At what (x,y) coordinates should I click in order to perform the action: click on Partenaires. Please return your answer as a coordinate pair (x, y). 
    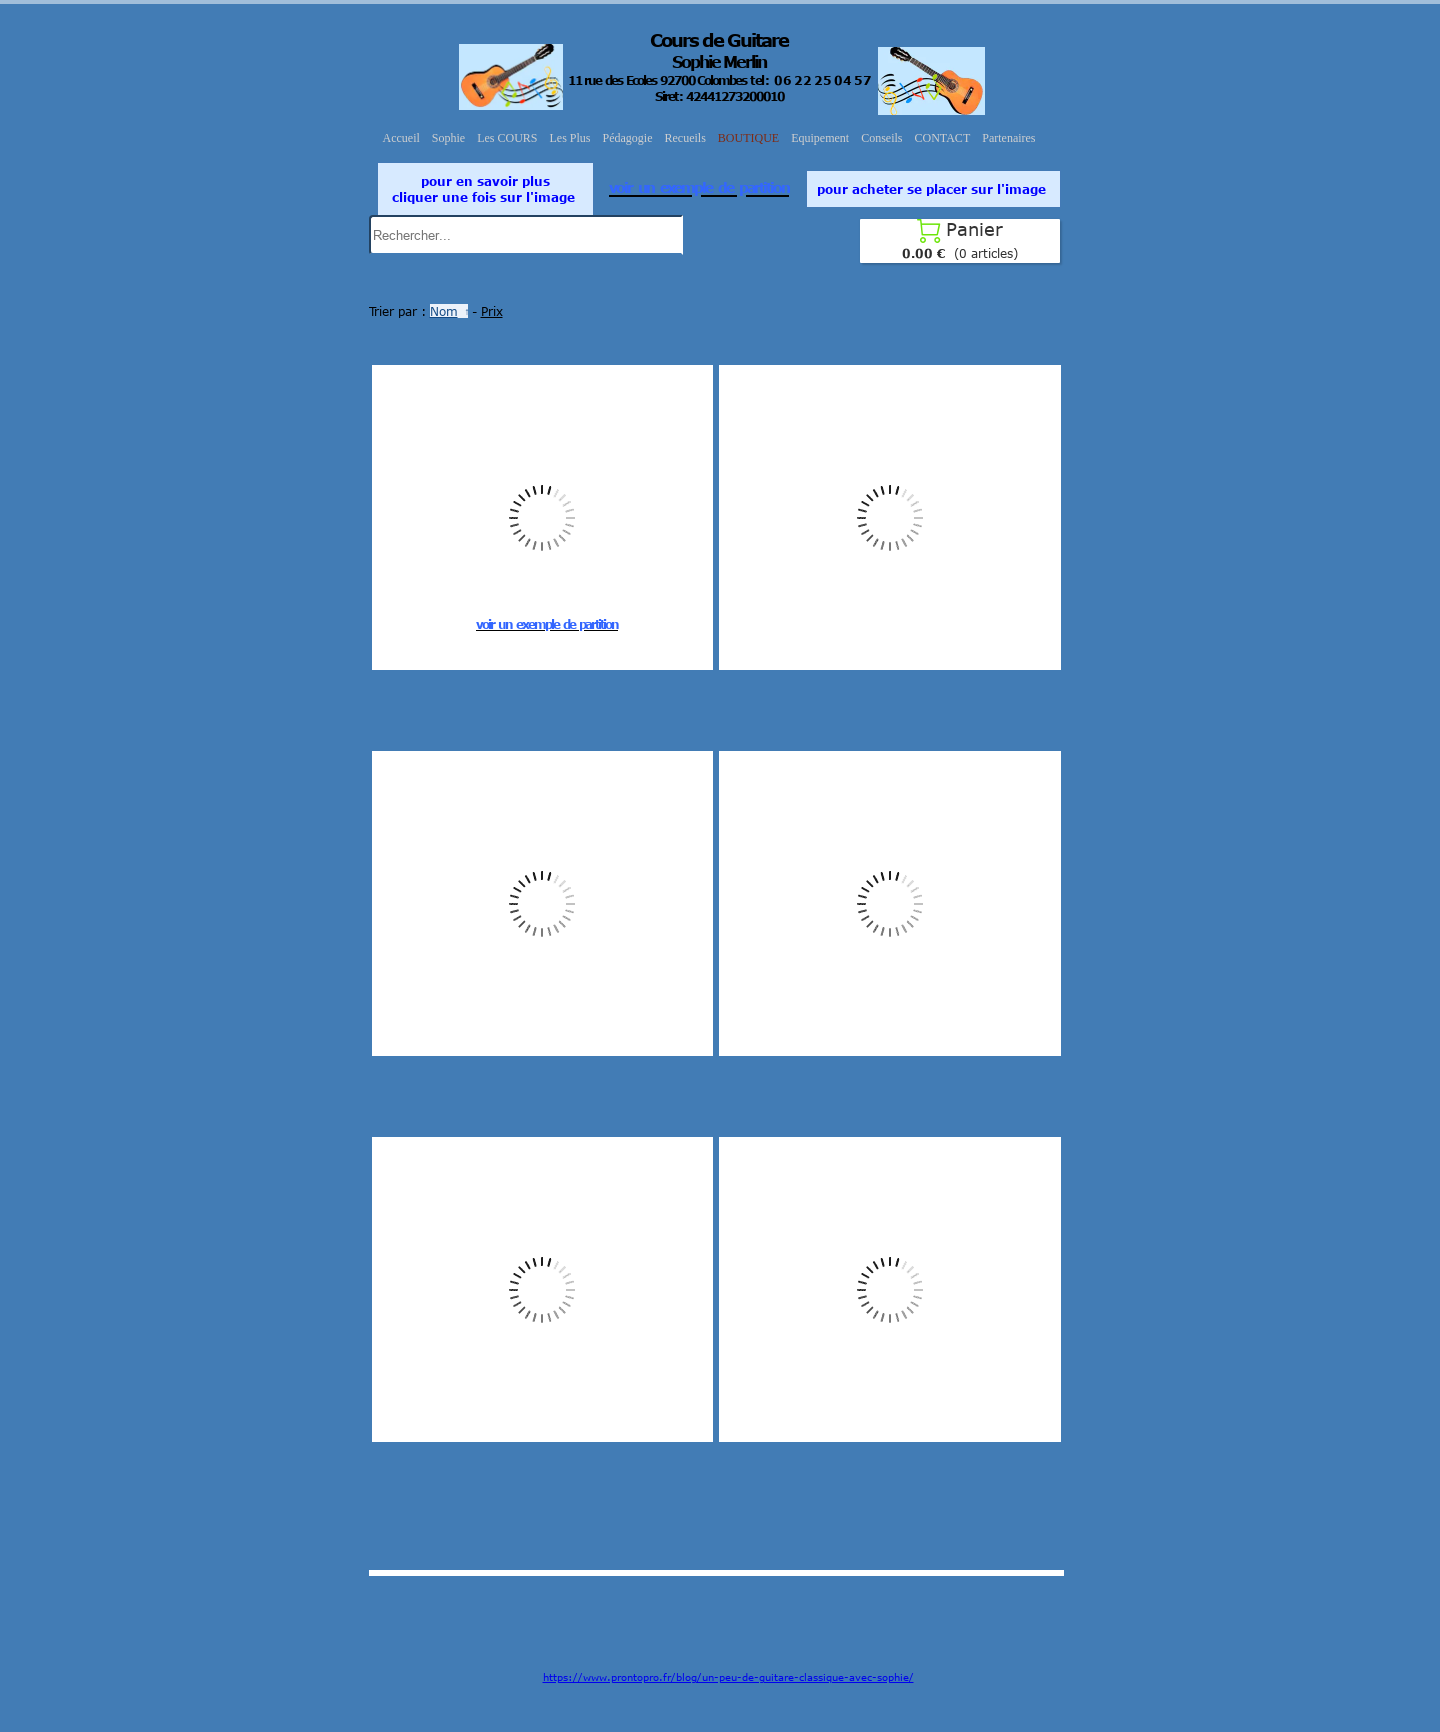
    Looking at the image, I should click on (1008, 138).